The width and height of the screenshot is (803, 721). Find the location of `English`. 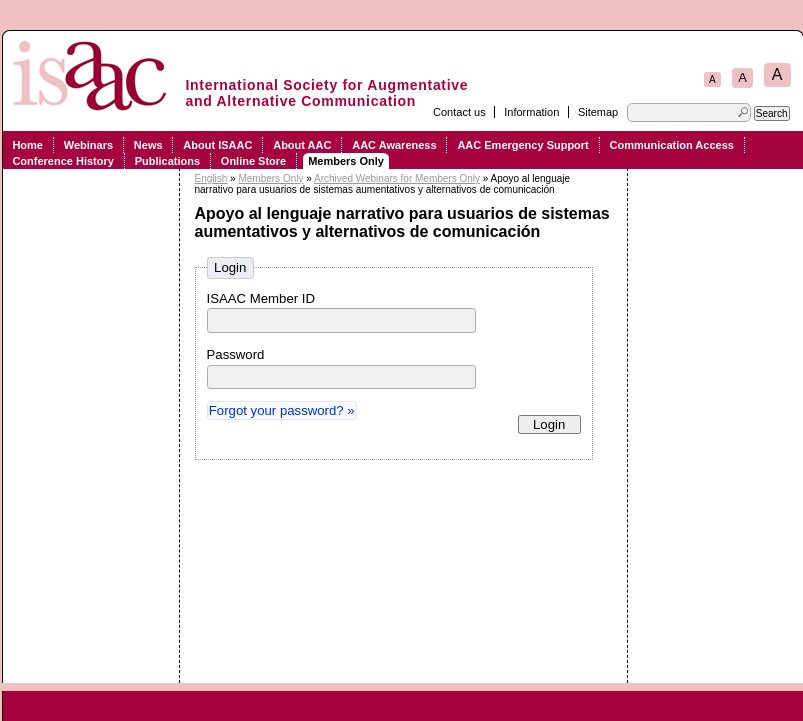

English is located at coordinates (211, 178).